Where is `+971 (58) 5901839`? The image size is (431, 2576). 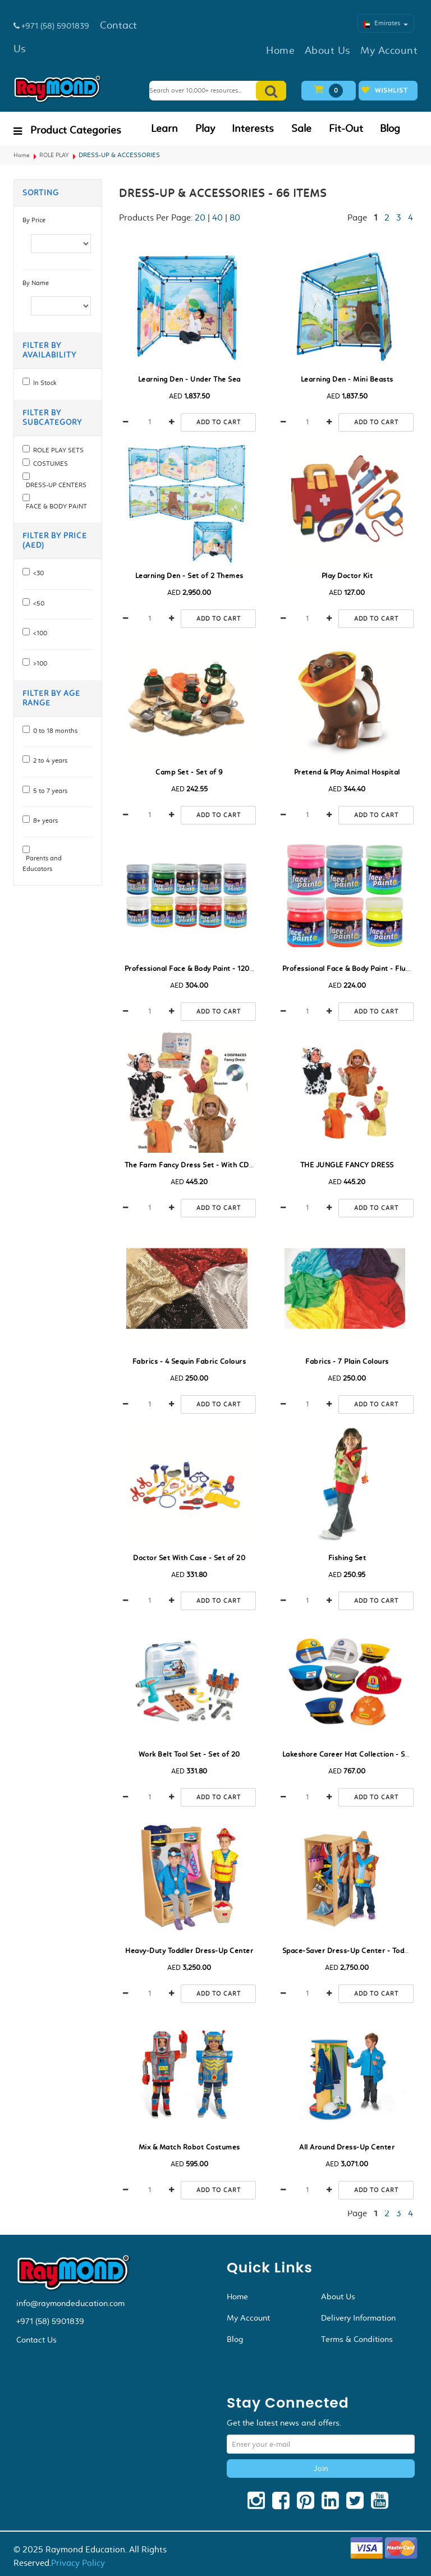
+971 (58) 5901839 is located at coordinates (50, 2321).